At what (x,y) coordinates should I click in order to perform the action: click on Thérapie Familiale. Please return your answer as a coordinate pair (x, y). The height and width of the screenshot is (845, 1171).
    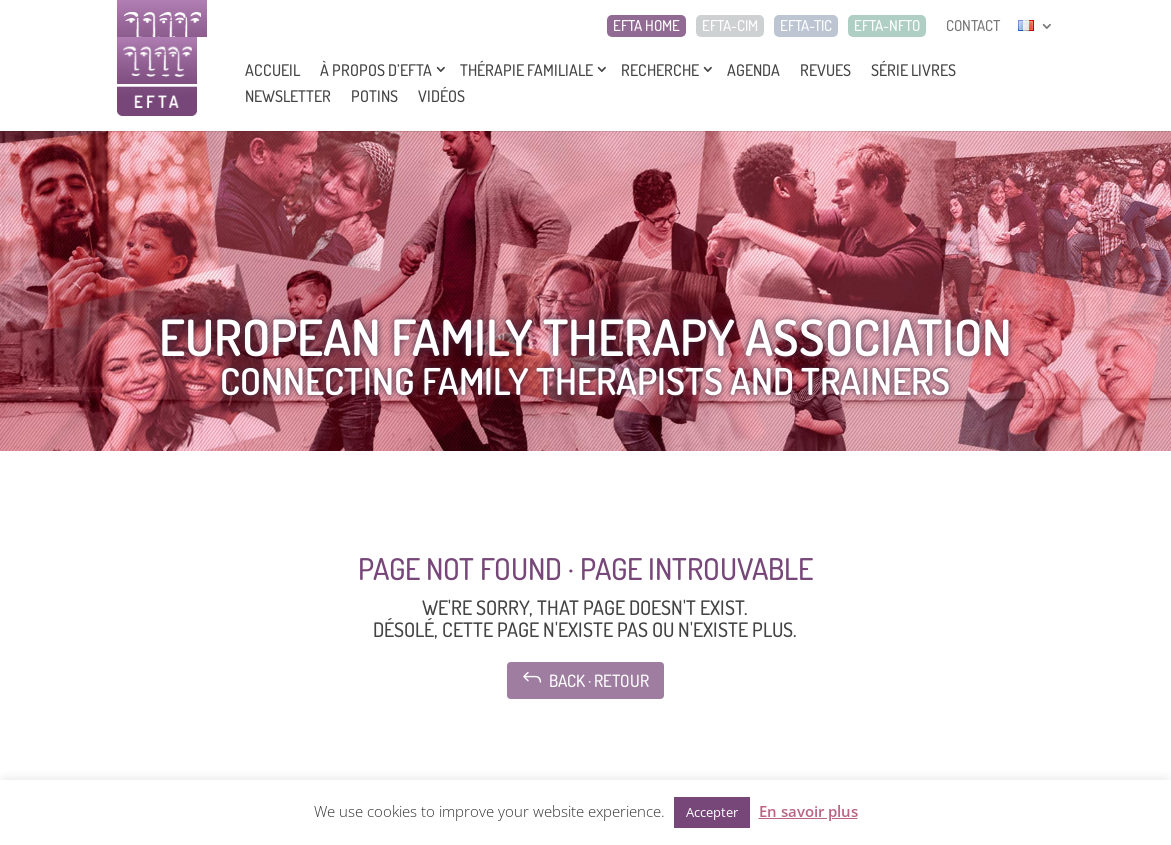
    Looking at the image, I should click on (526, 70).